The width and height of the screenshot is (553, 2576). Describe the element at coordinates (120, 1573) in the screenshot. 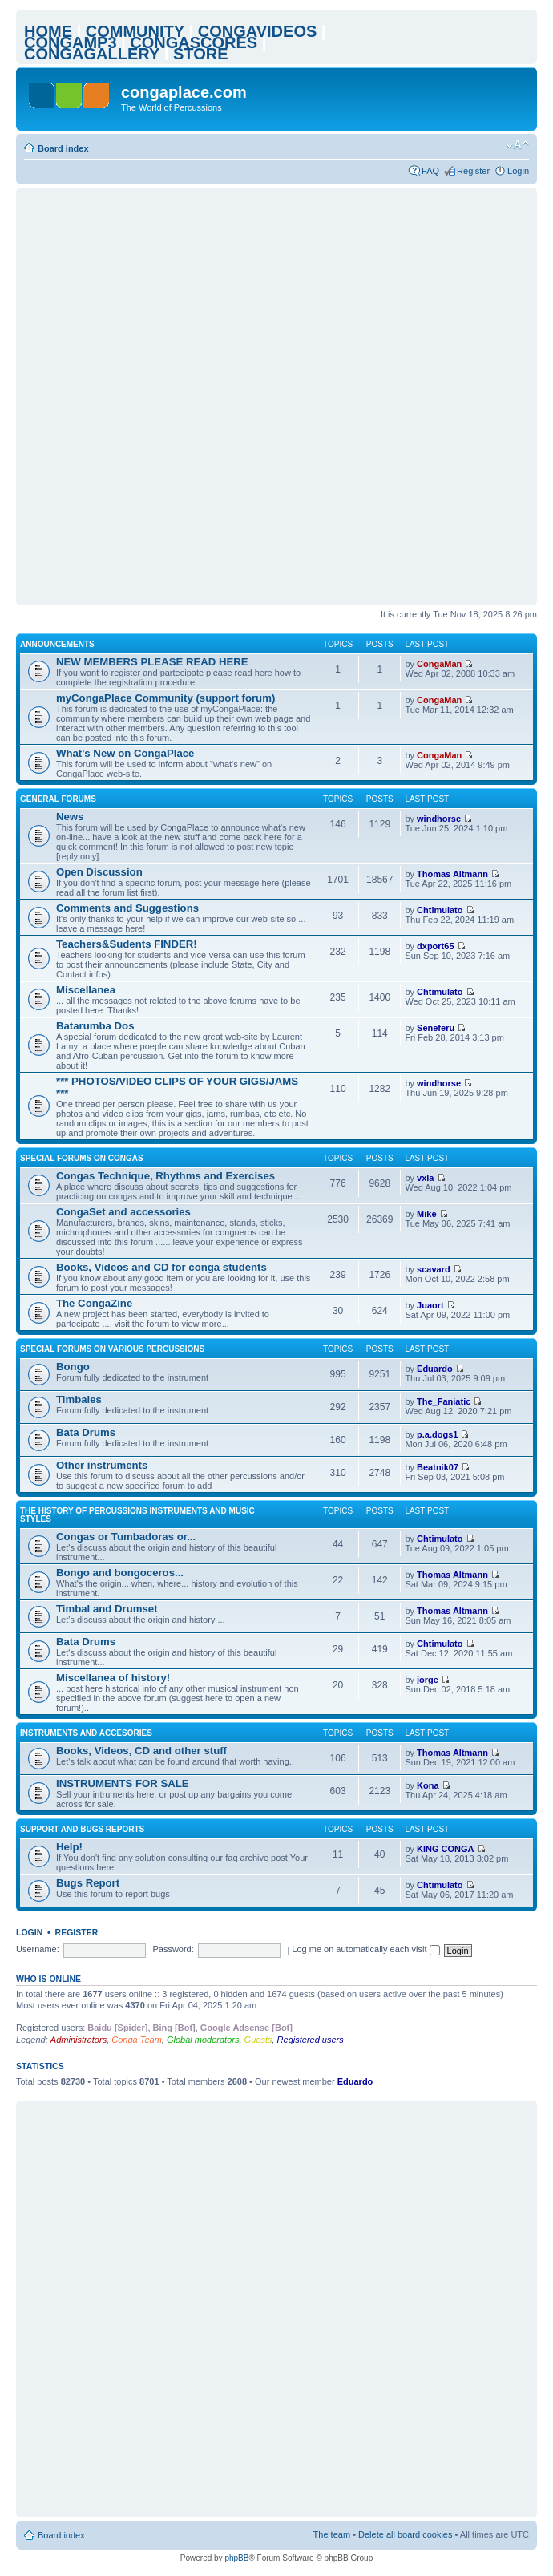

I see `Bongo and bongoceros...` at that location.